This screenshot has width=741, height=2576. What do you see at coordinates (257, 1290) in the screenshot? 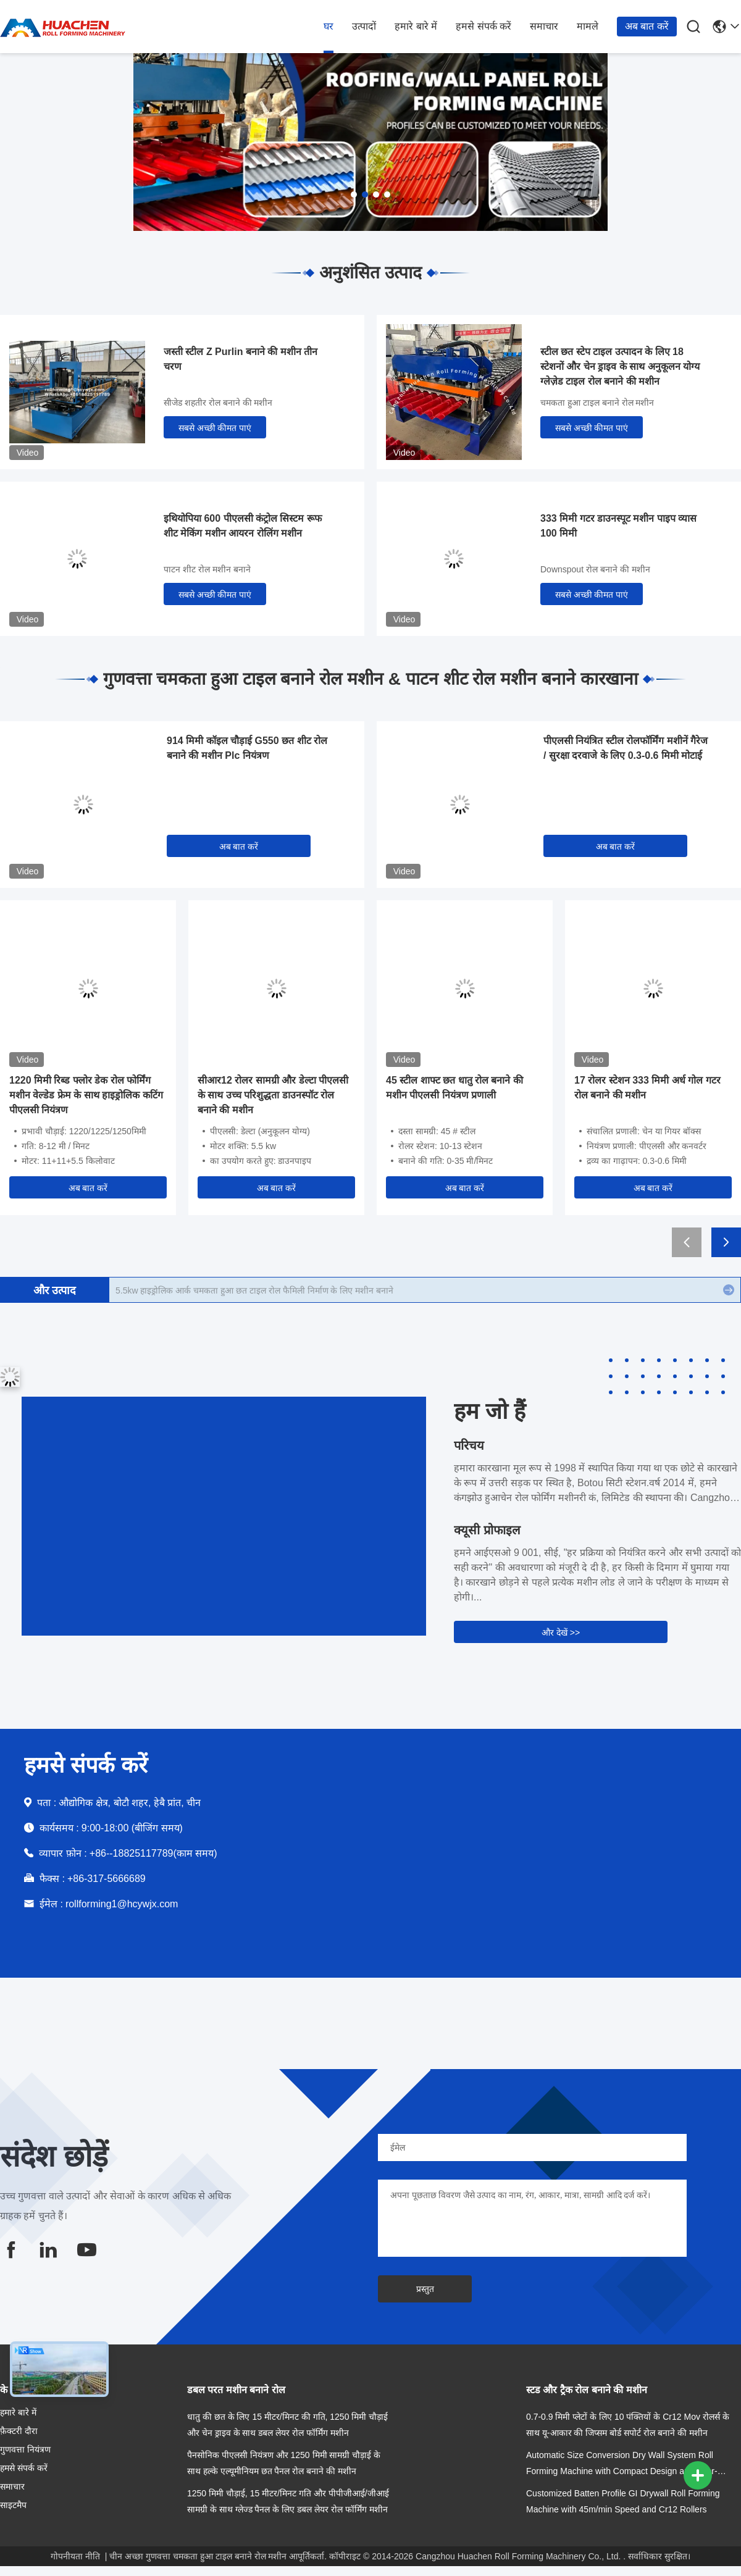
I see `IBR Trapezoidal रूफ चमकता हुआ टाइल रोल बनाने की मशीन शीट धातु बनाने उपकरण` at bounding box center [257, 1290].